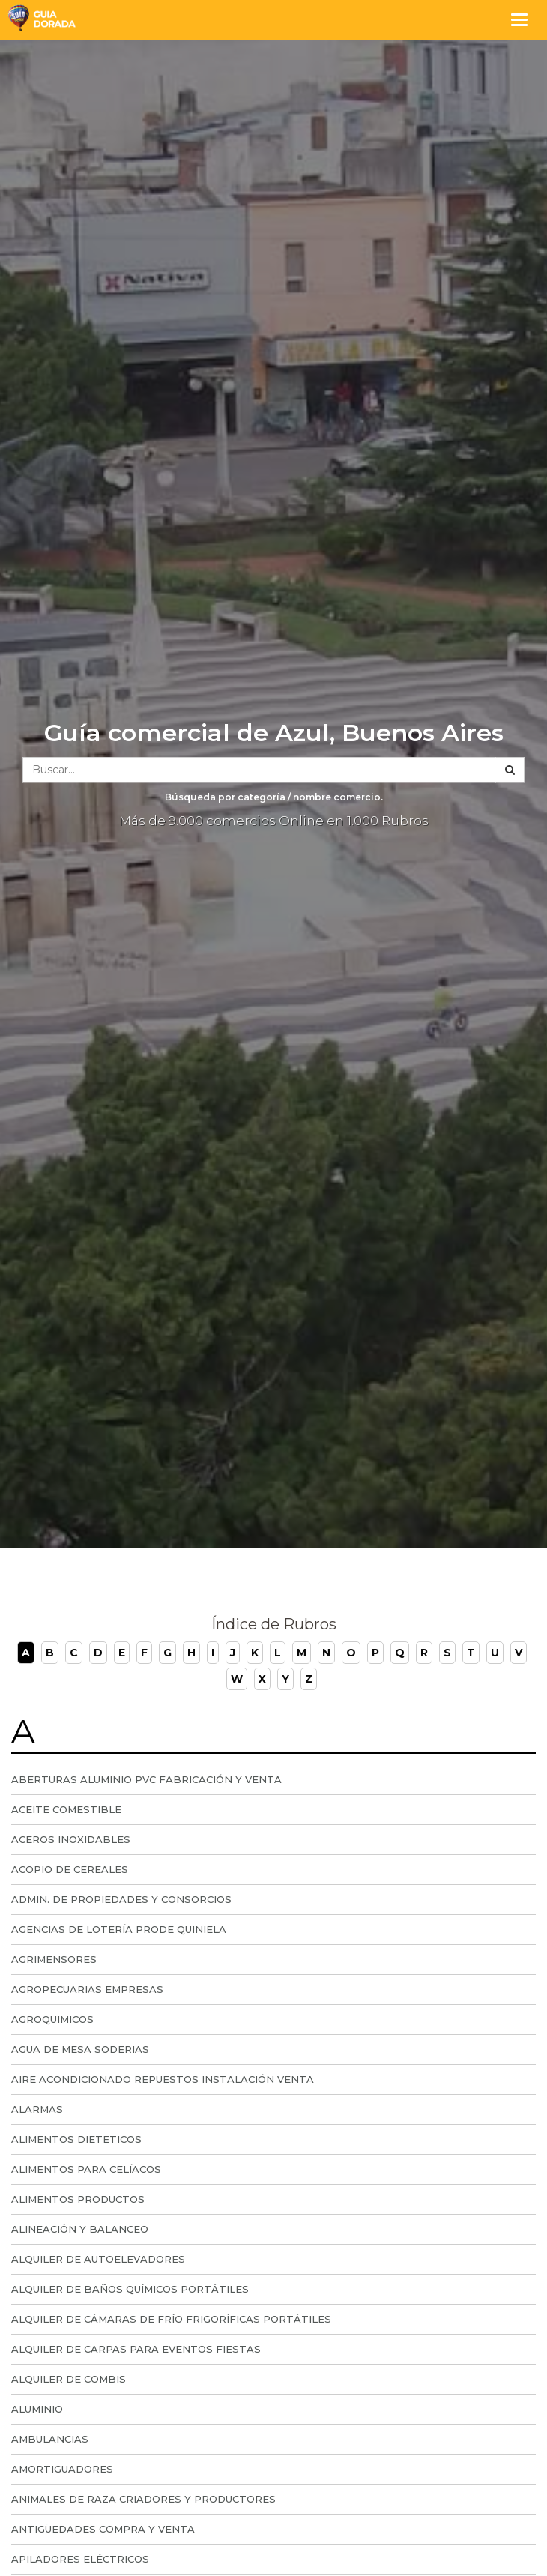 This screenshot has width=547, height=2576. What do you see at coordinates (80, 2559) in the screenshot?
I see `Apiladores Eléctricos` at bounding box center [80, 2559].